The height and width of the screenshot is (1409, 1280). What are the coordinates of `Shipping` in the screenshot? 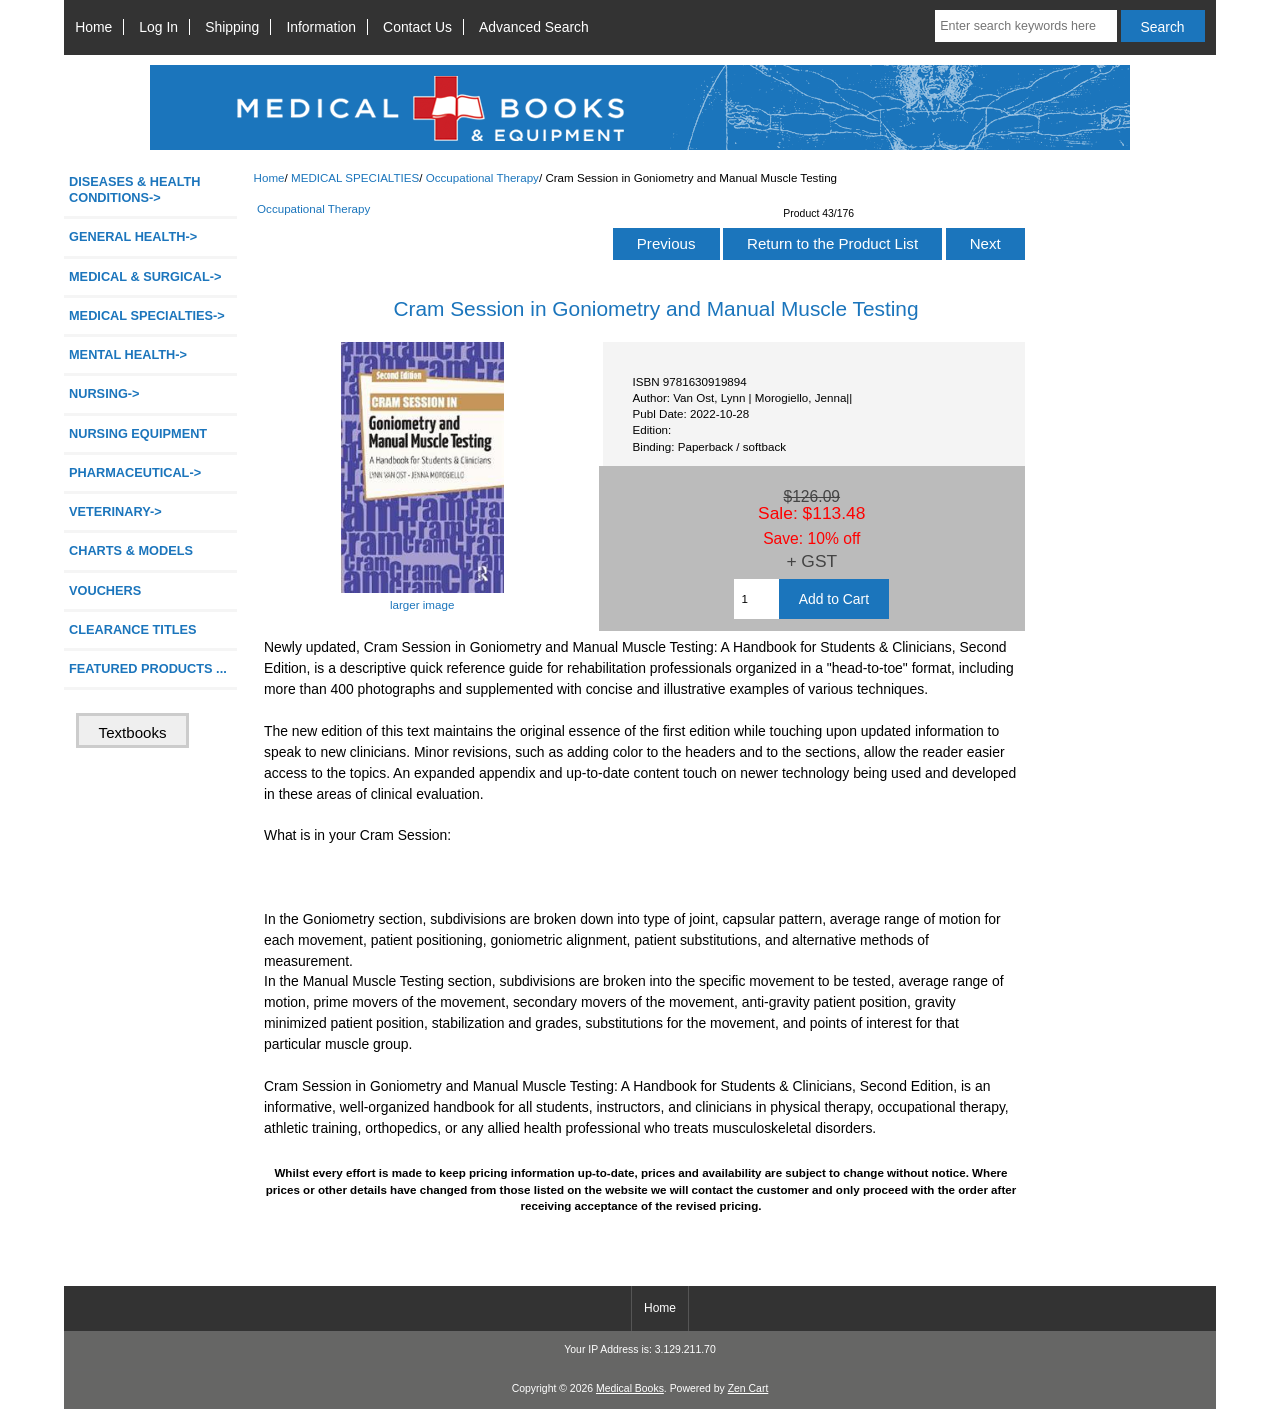 It's located at (232, 27).